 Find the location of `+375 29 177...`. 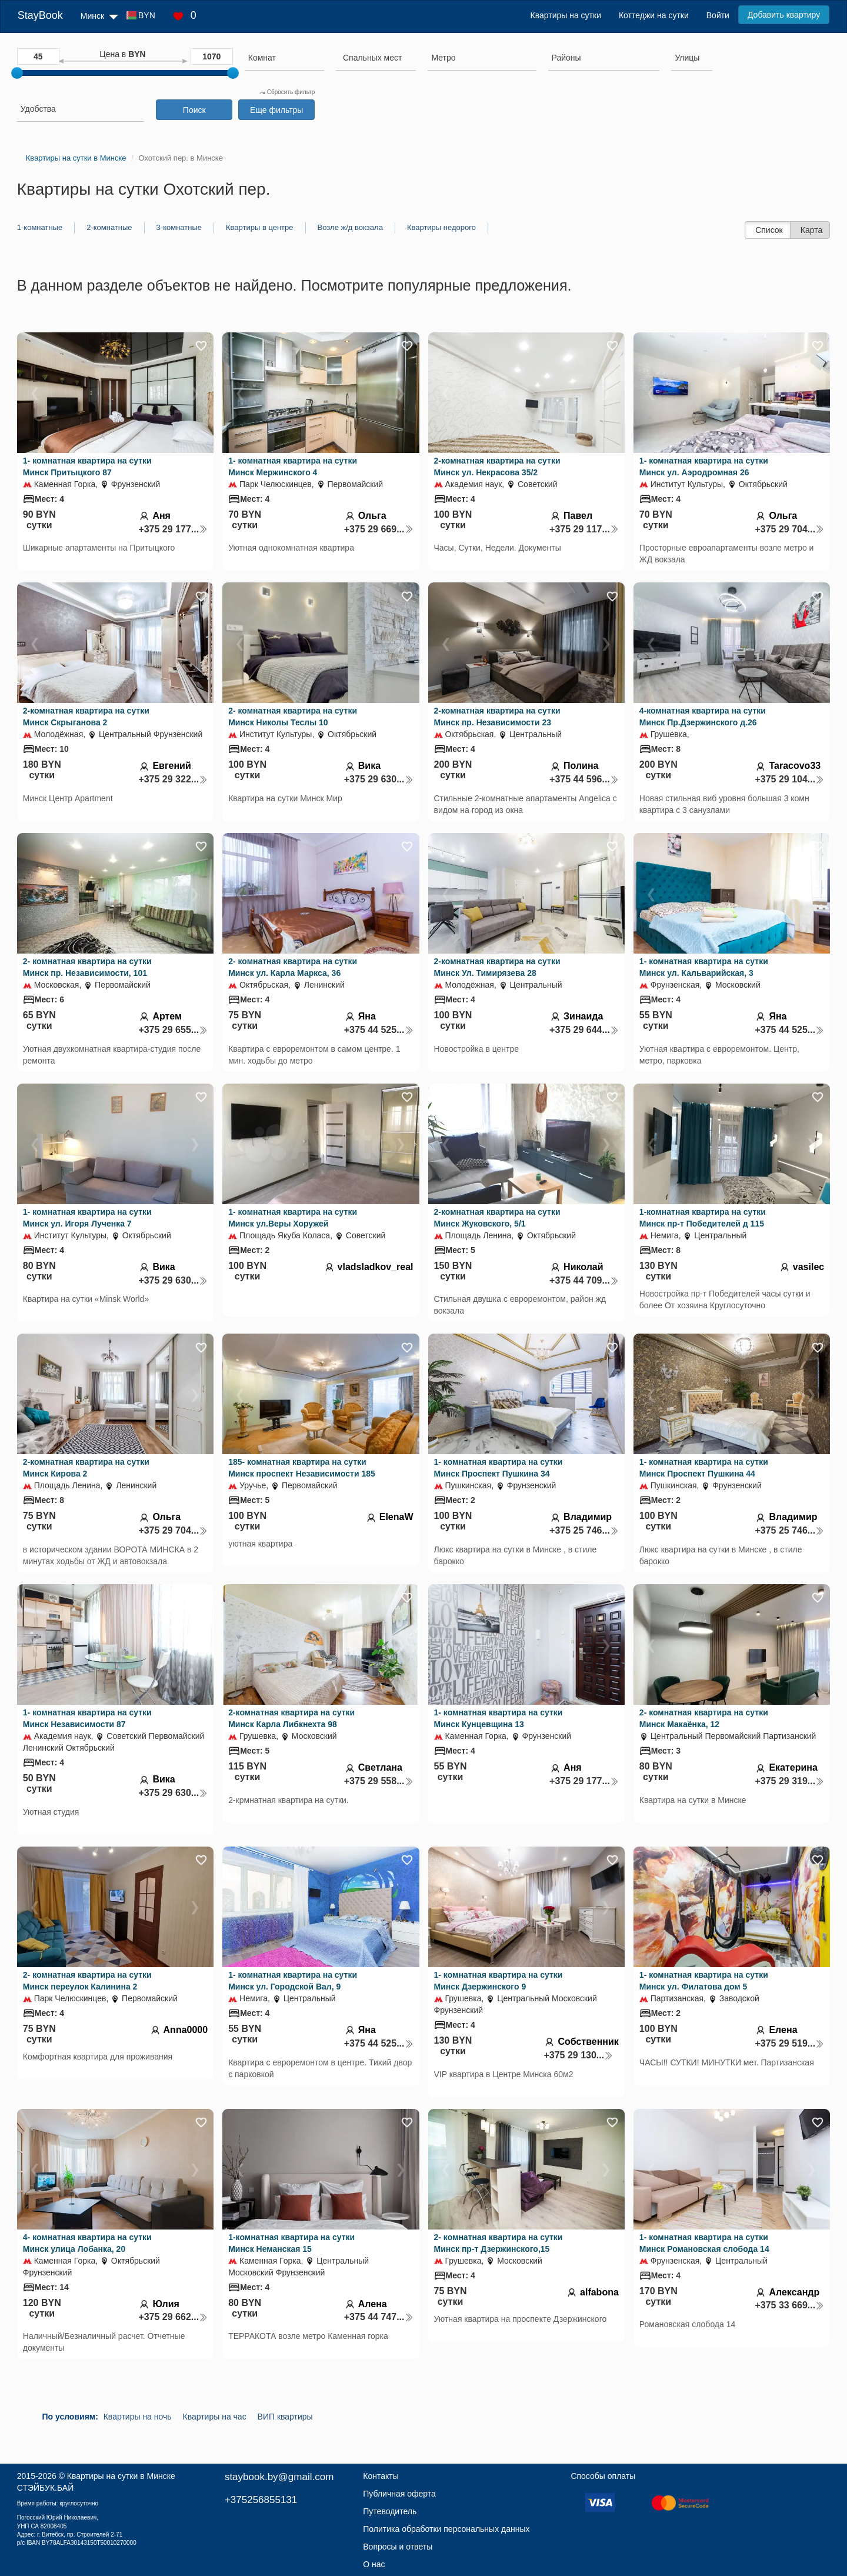

+375 29 177... is located at coordinates (173, 529).